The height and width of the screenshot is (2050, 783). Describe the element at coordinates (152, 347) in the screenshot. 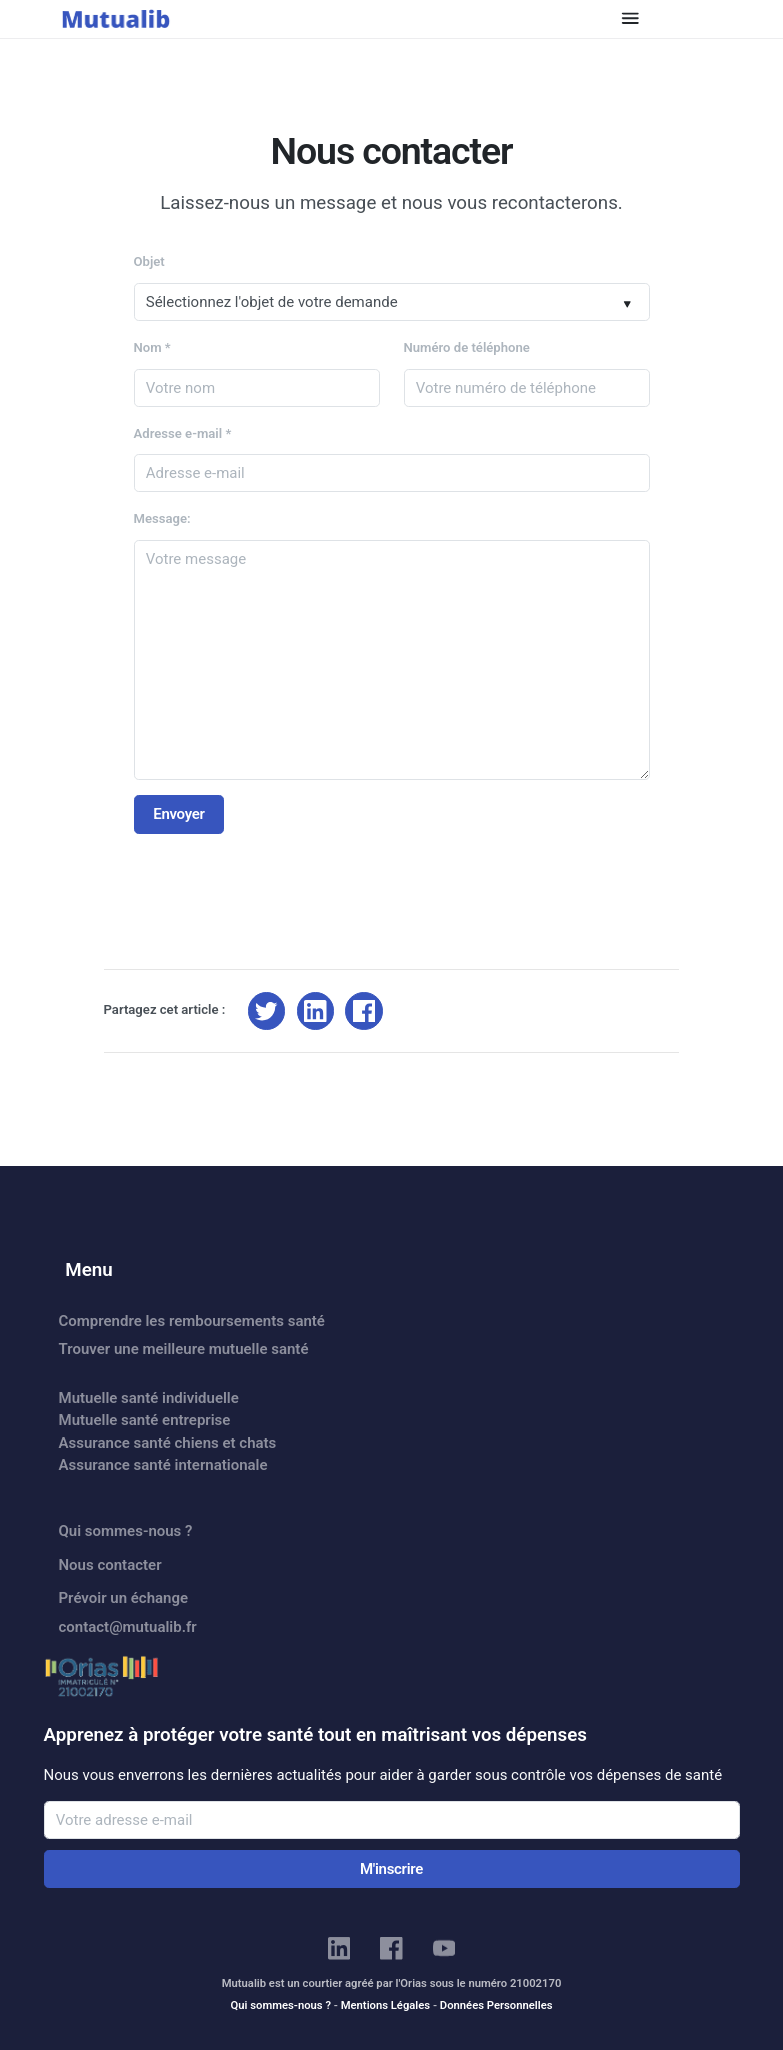

I see `Nom *` at that location.